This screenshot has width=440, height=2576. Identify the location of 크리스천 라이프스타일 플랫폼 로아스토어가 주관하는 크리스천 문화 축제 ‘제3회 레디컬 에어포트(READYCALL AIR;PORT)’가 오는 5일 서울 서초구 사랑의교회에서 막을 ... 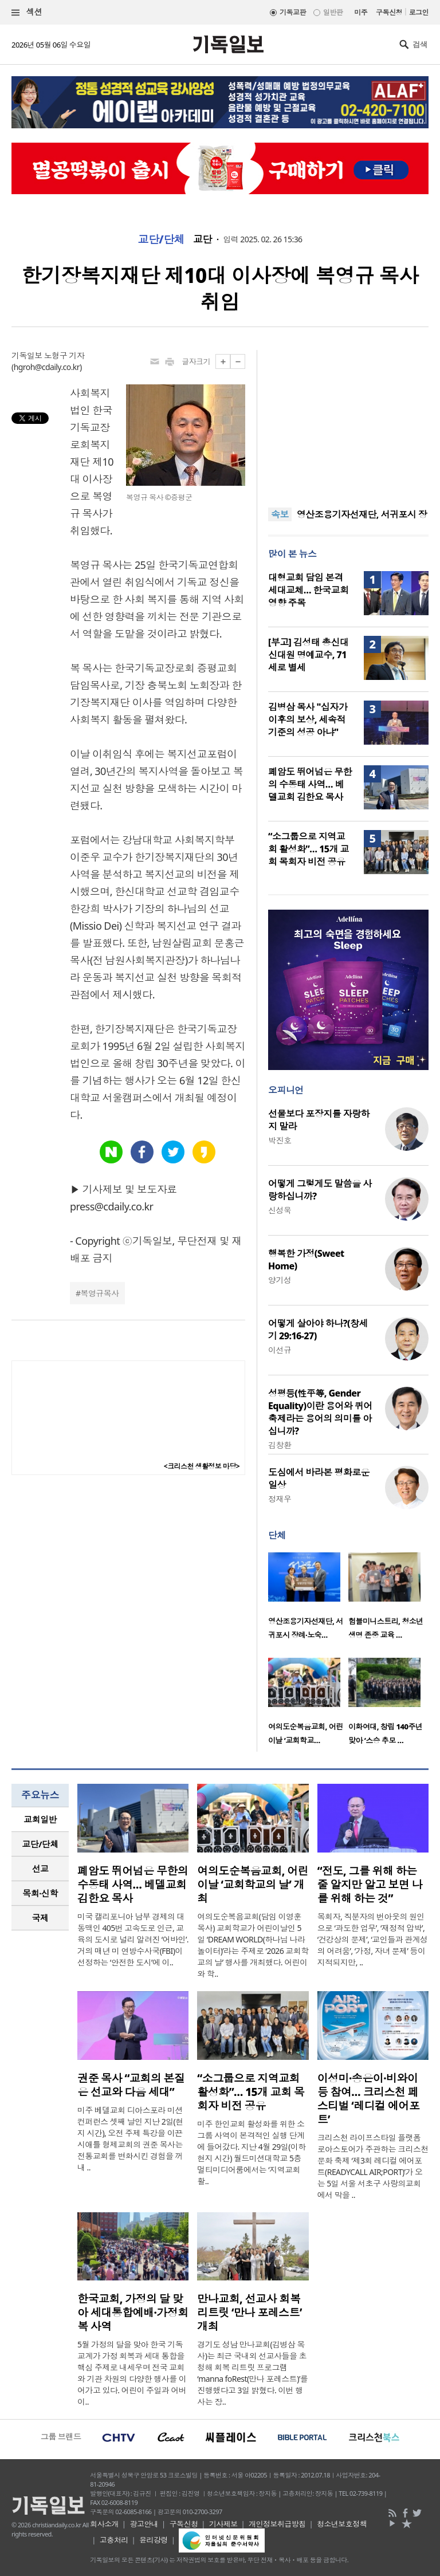
(373, 2166).